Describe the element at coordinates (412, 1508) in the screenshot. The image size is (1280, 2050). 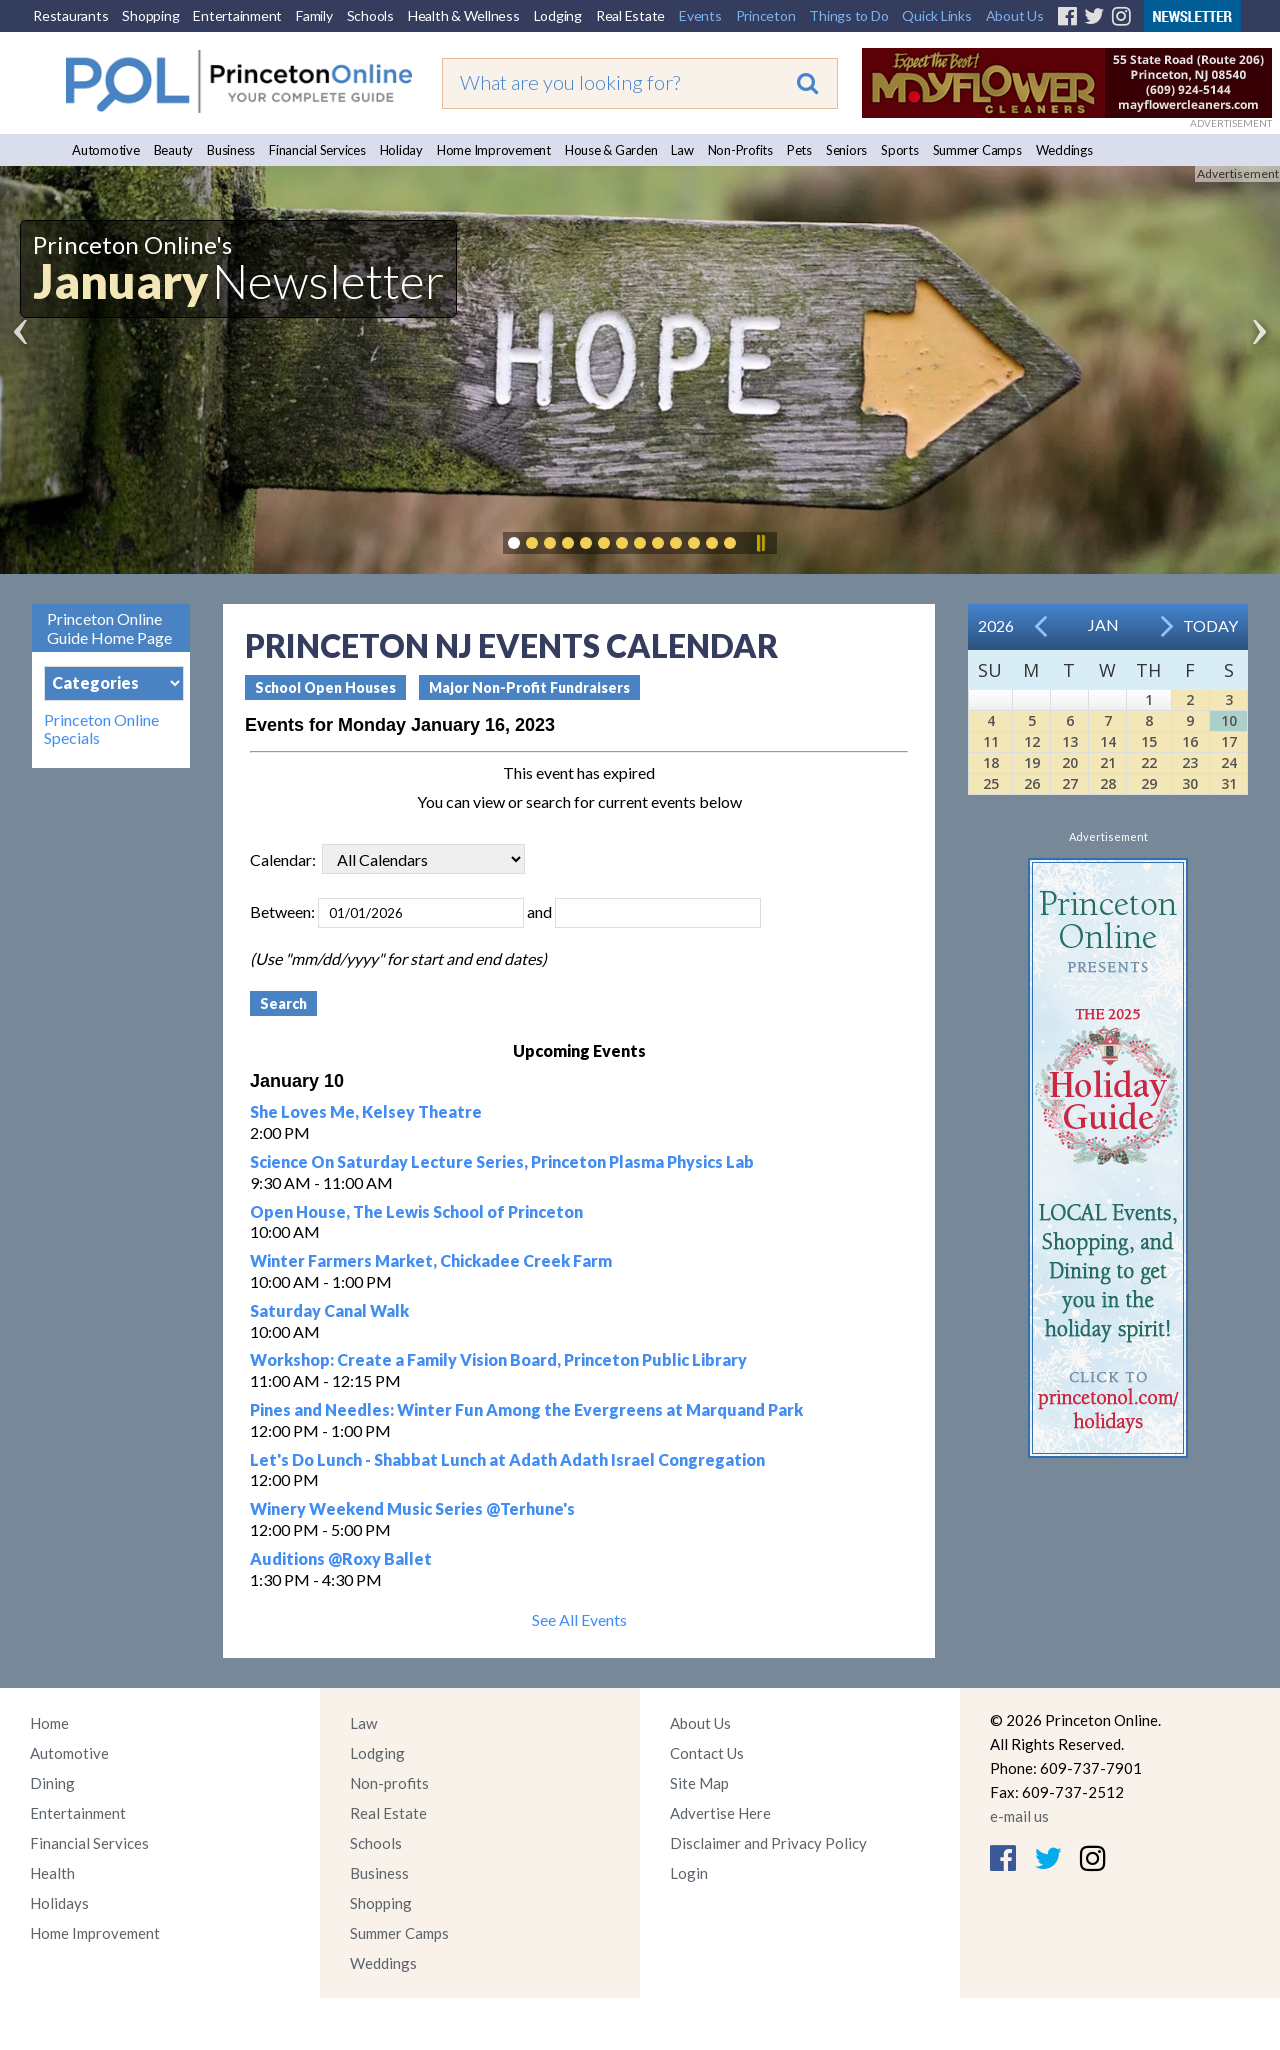
I see `Winery Weekend Music Series @Terhune's` at that location.